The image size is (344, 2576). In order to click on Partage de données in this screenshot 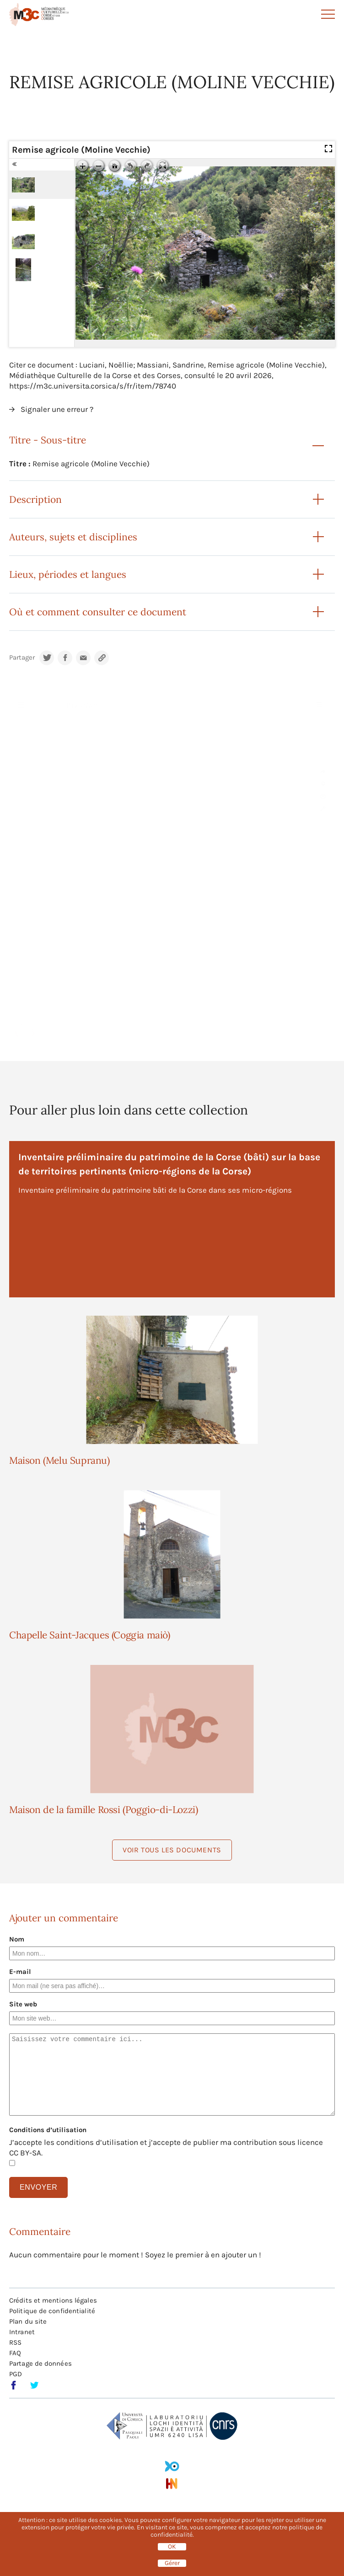, I will do `click(40, 2363)`.